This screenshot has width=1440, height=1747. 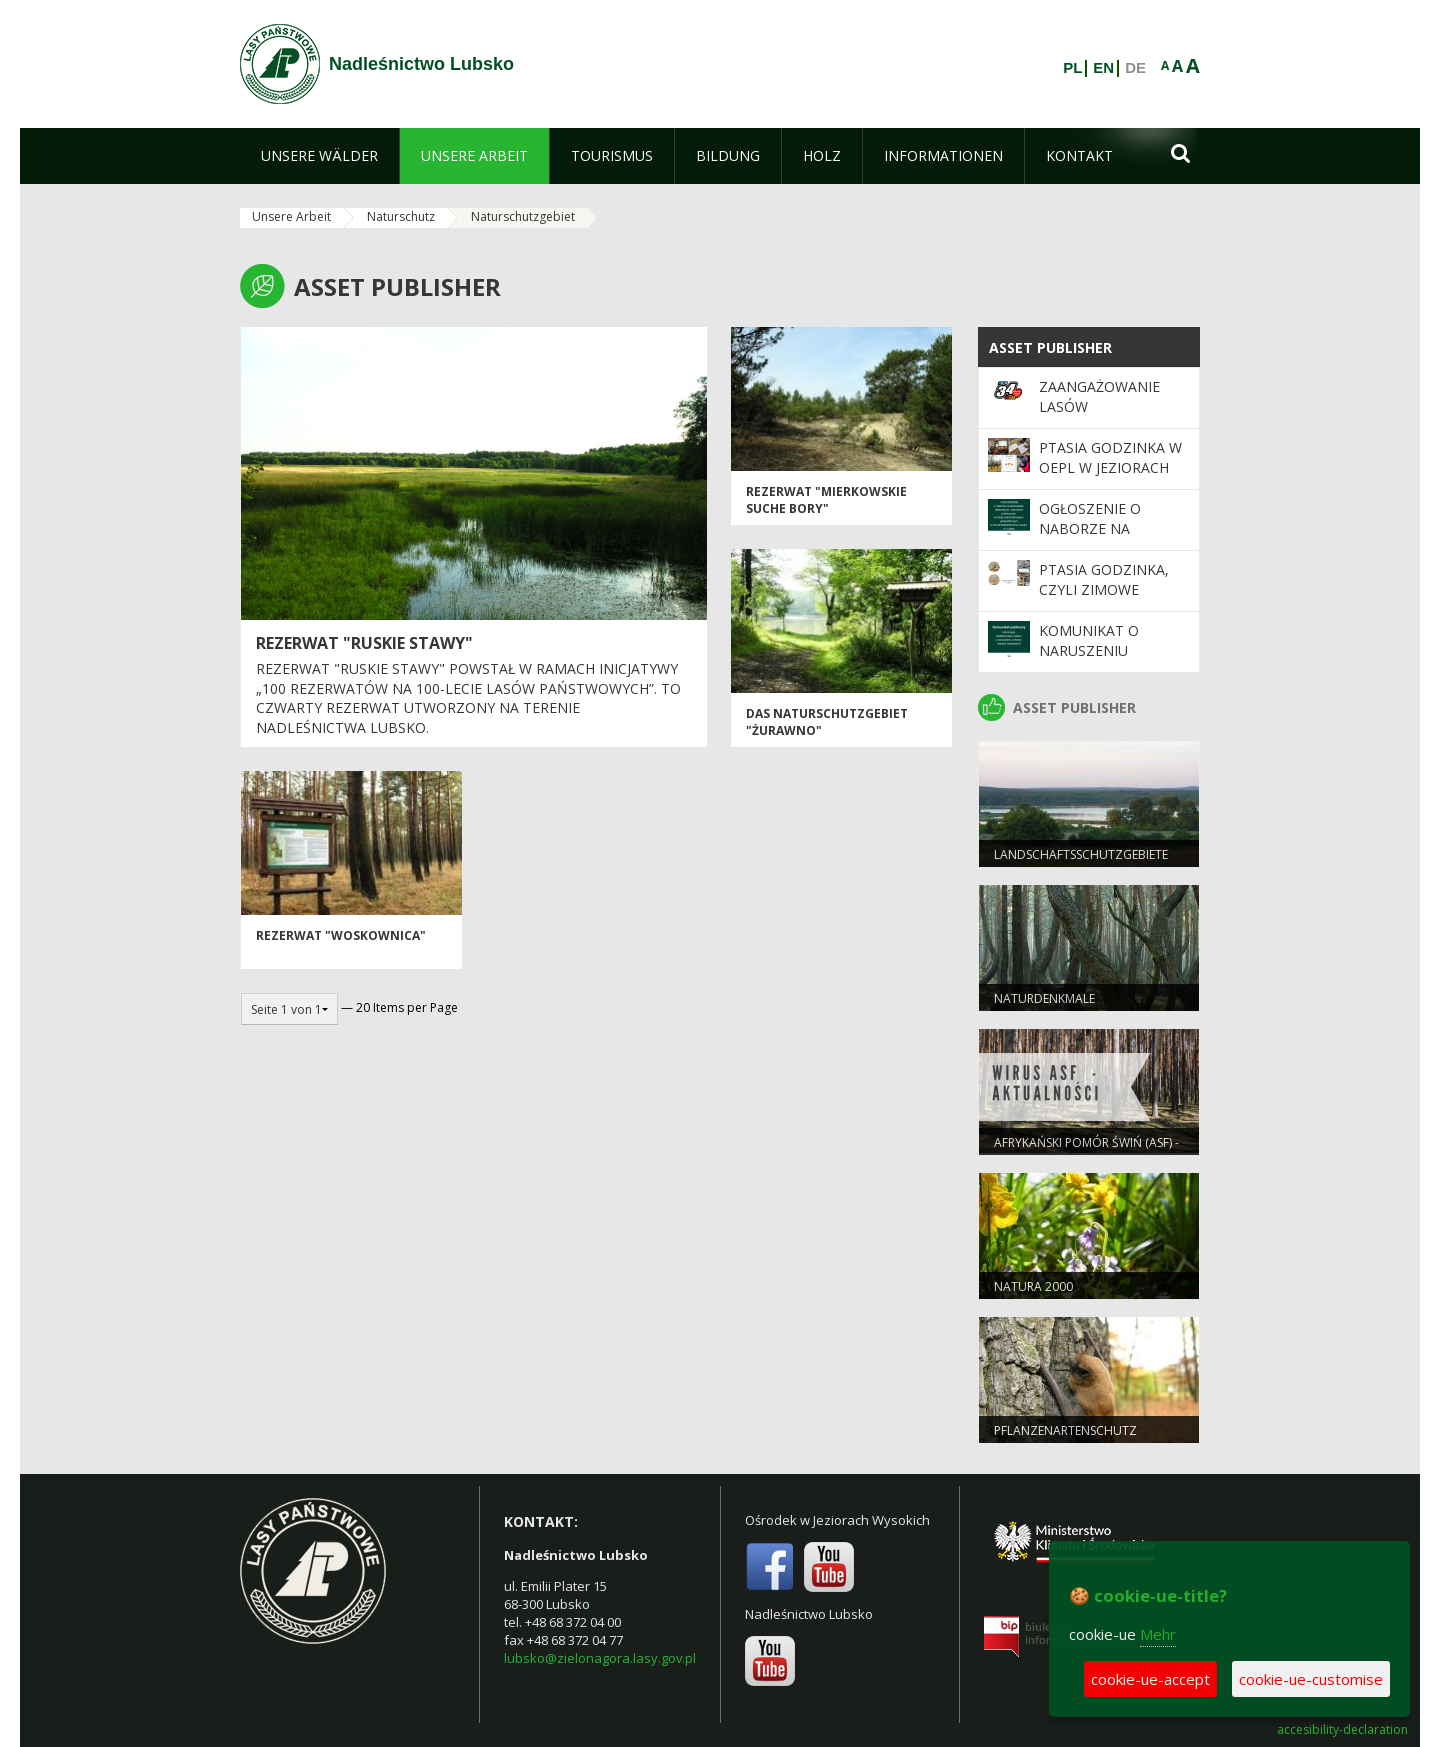 What do you see at coordinates (1072, 68) in the screenshot?
I see `PL` at bounding box center [1072, 68].